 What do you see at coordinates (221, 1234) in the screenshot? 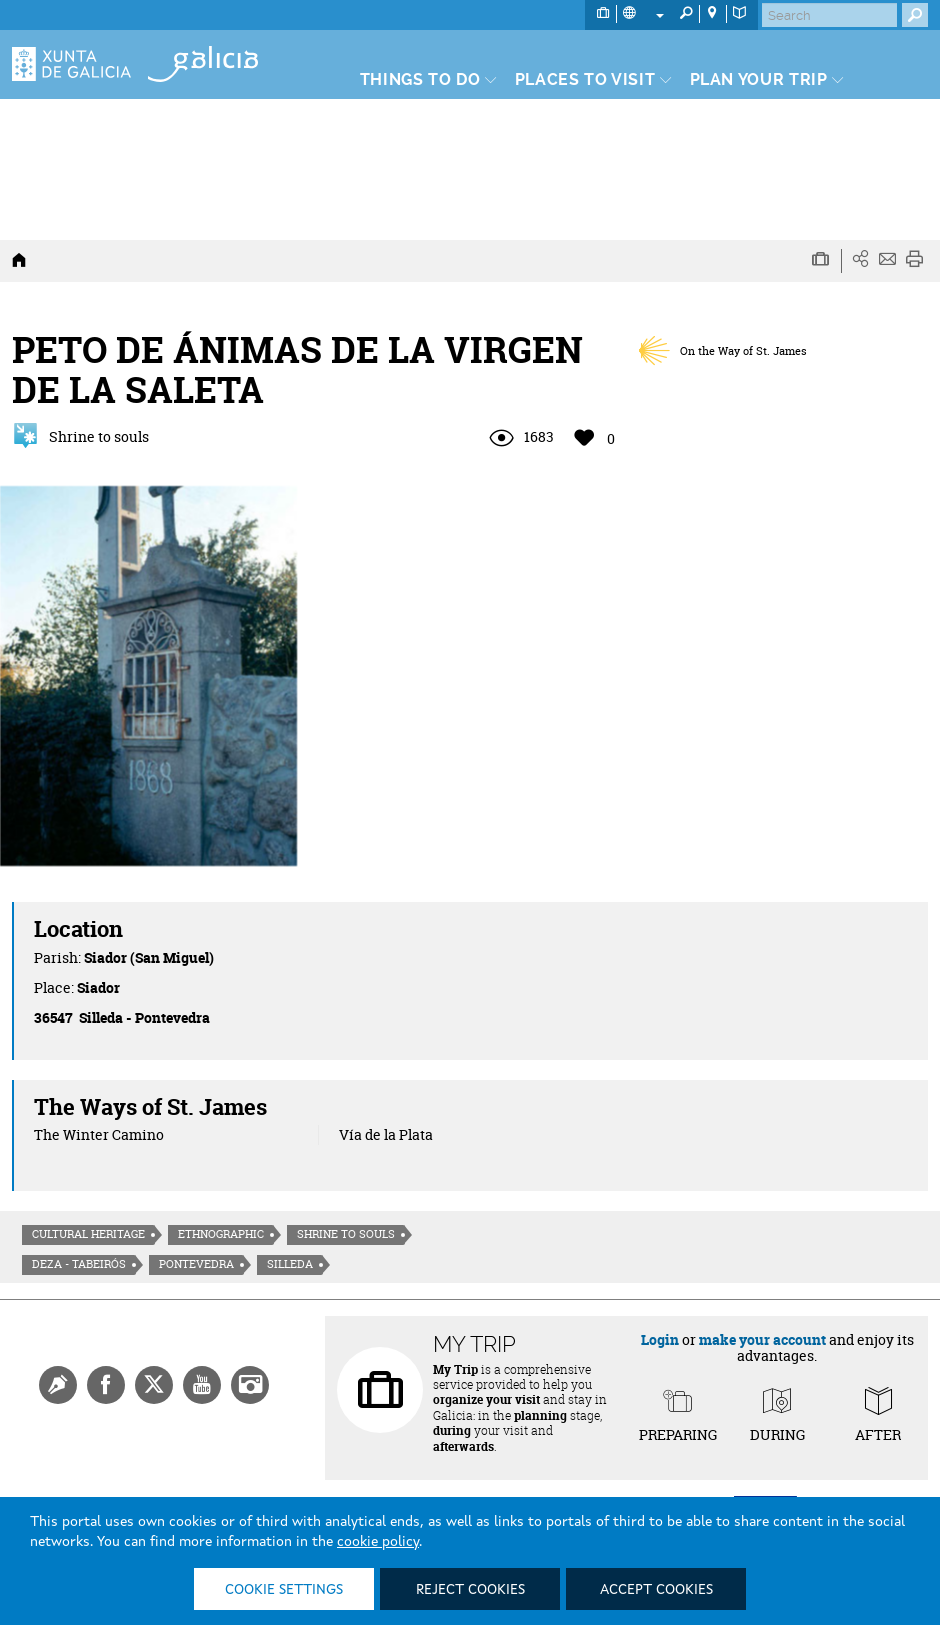
I see `Ethnographic` at bounding box center [221, 1234].